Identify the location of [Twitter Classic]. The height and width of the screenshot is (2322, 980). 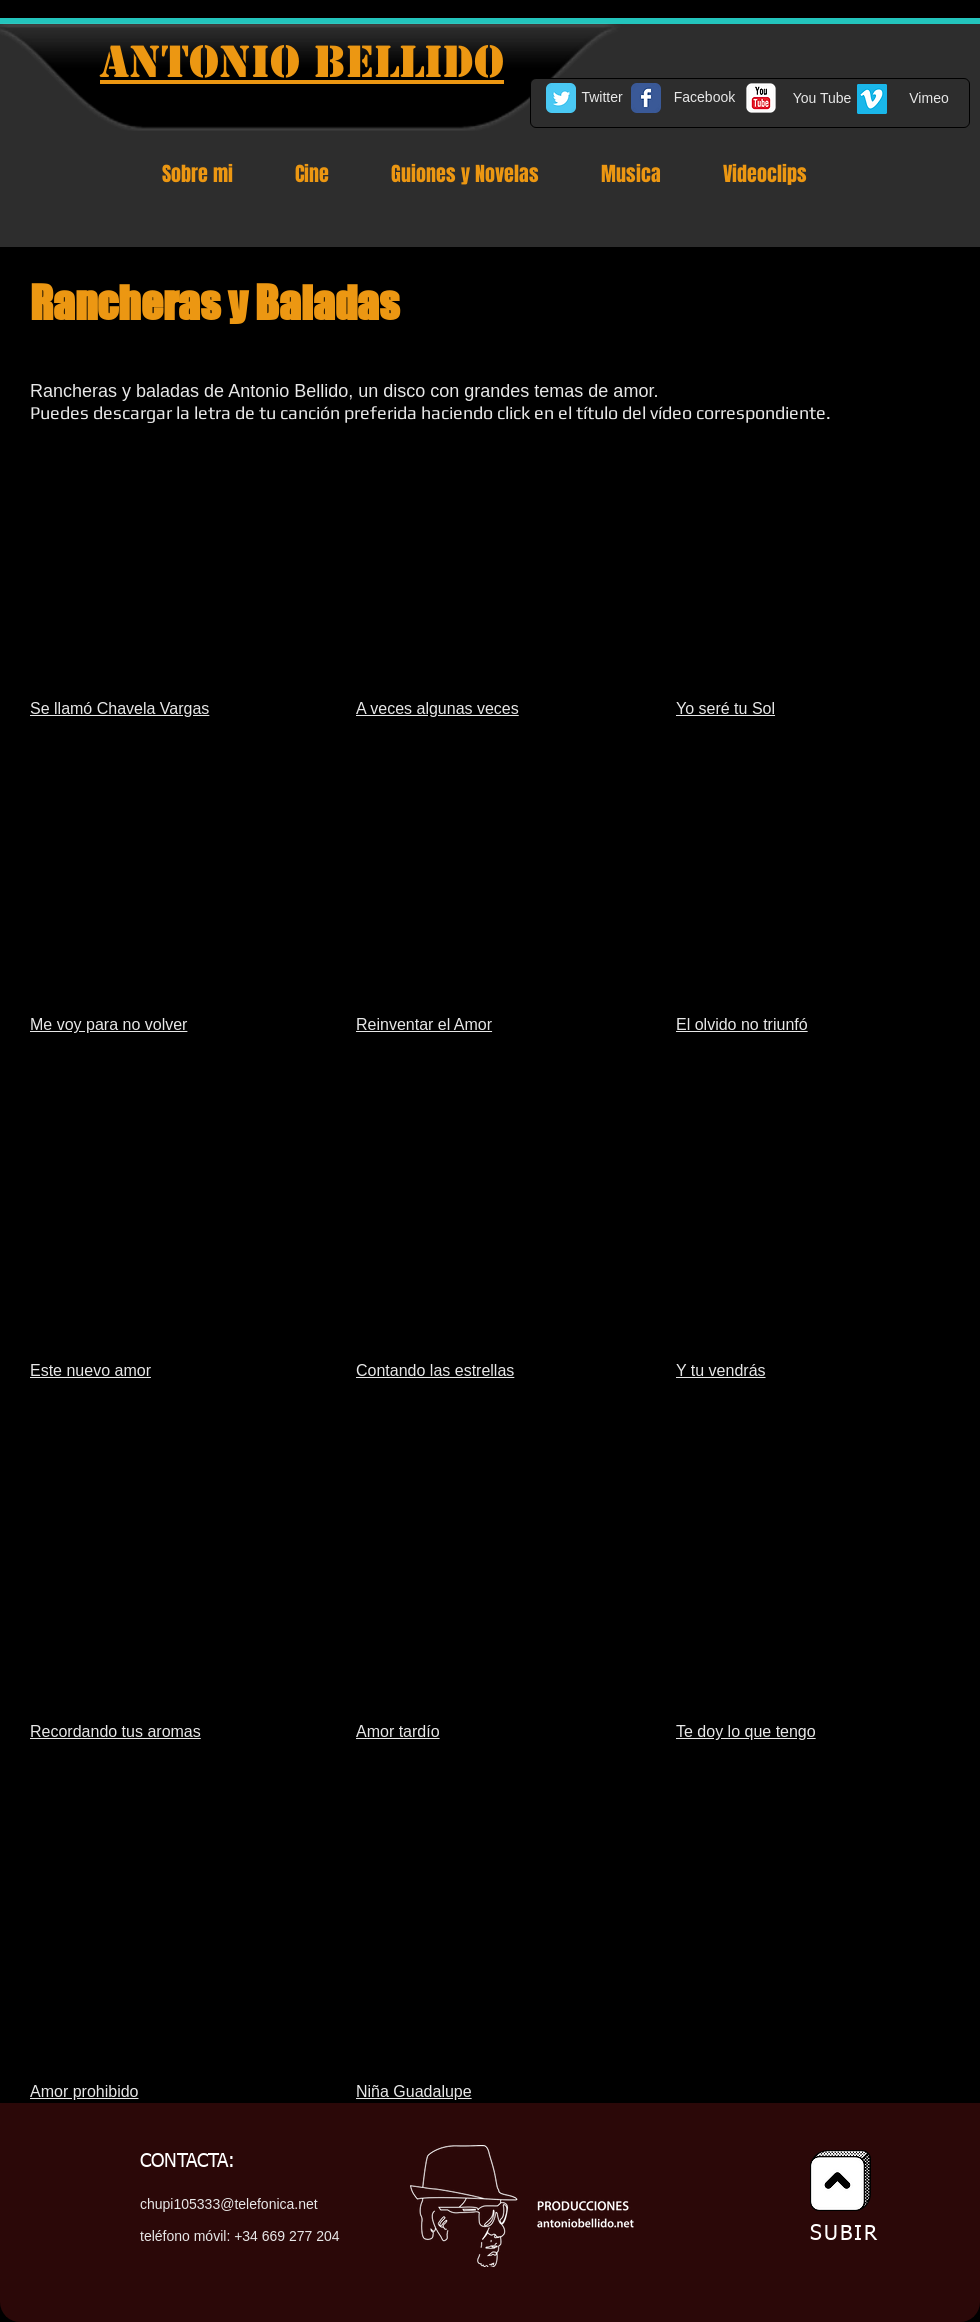
(561, 98).